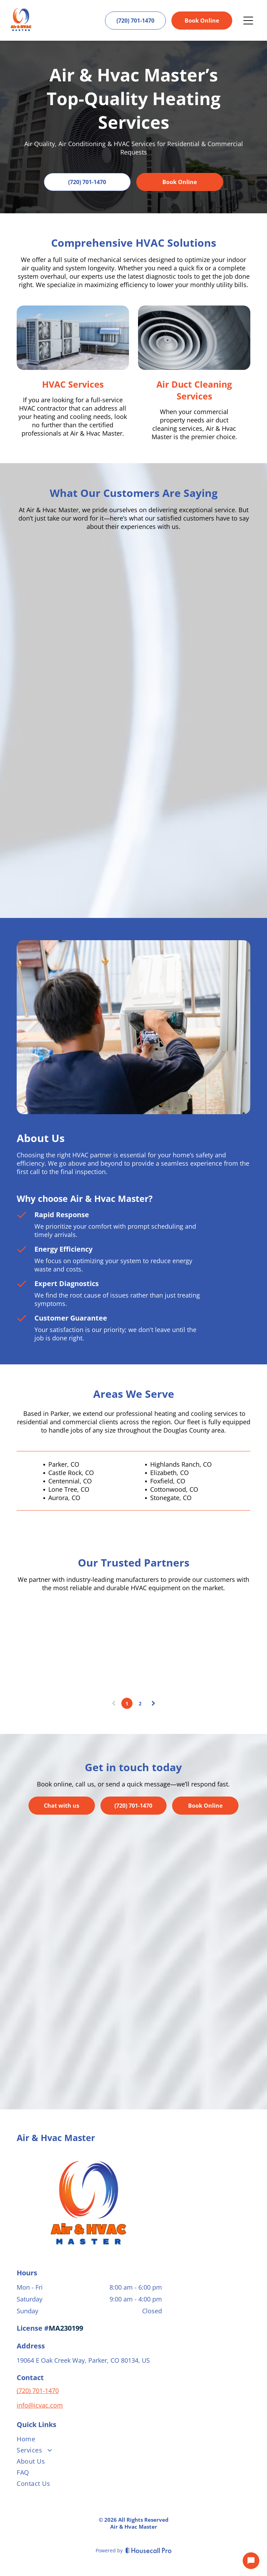 This screenshot has width=267, height=2576. I want to click on [Open menu], so click(248, 20).